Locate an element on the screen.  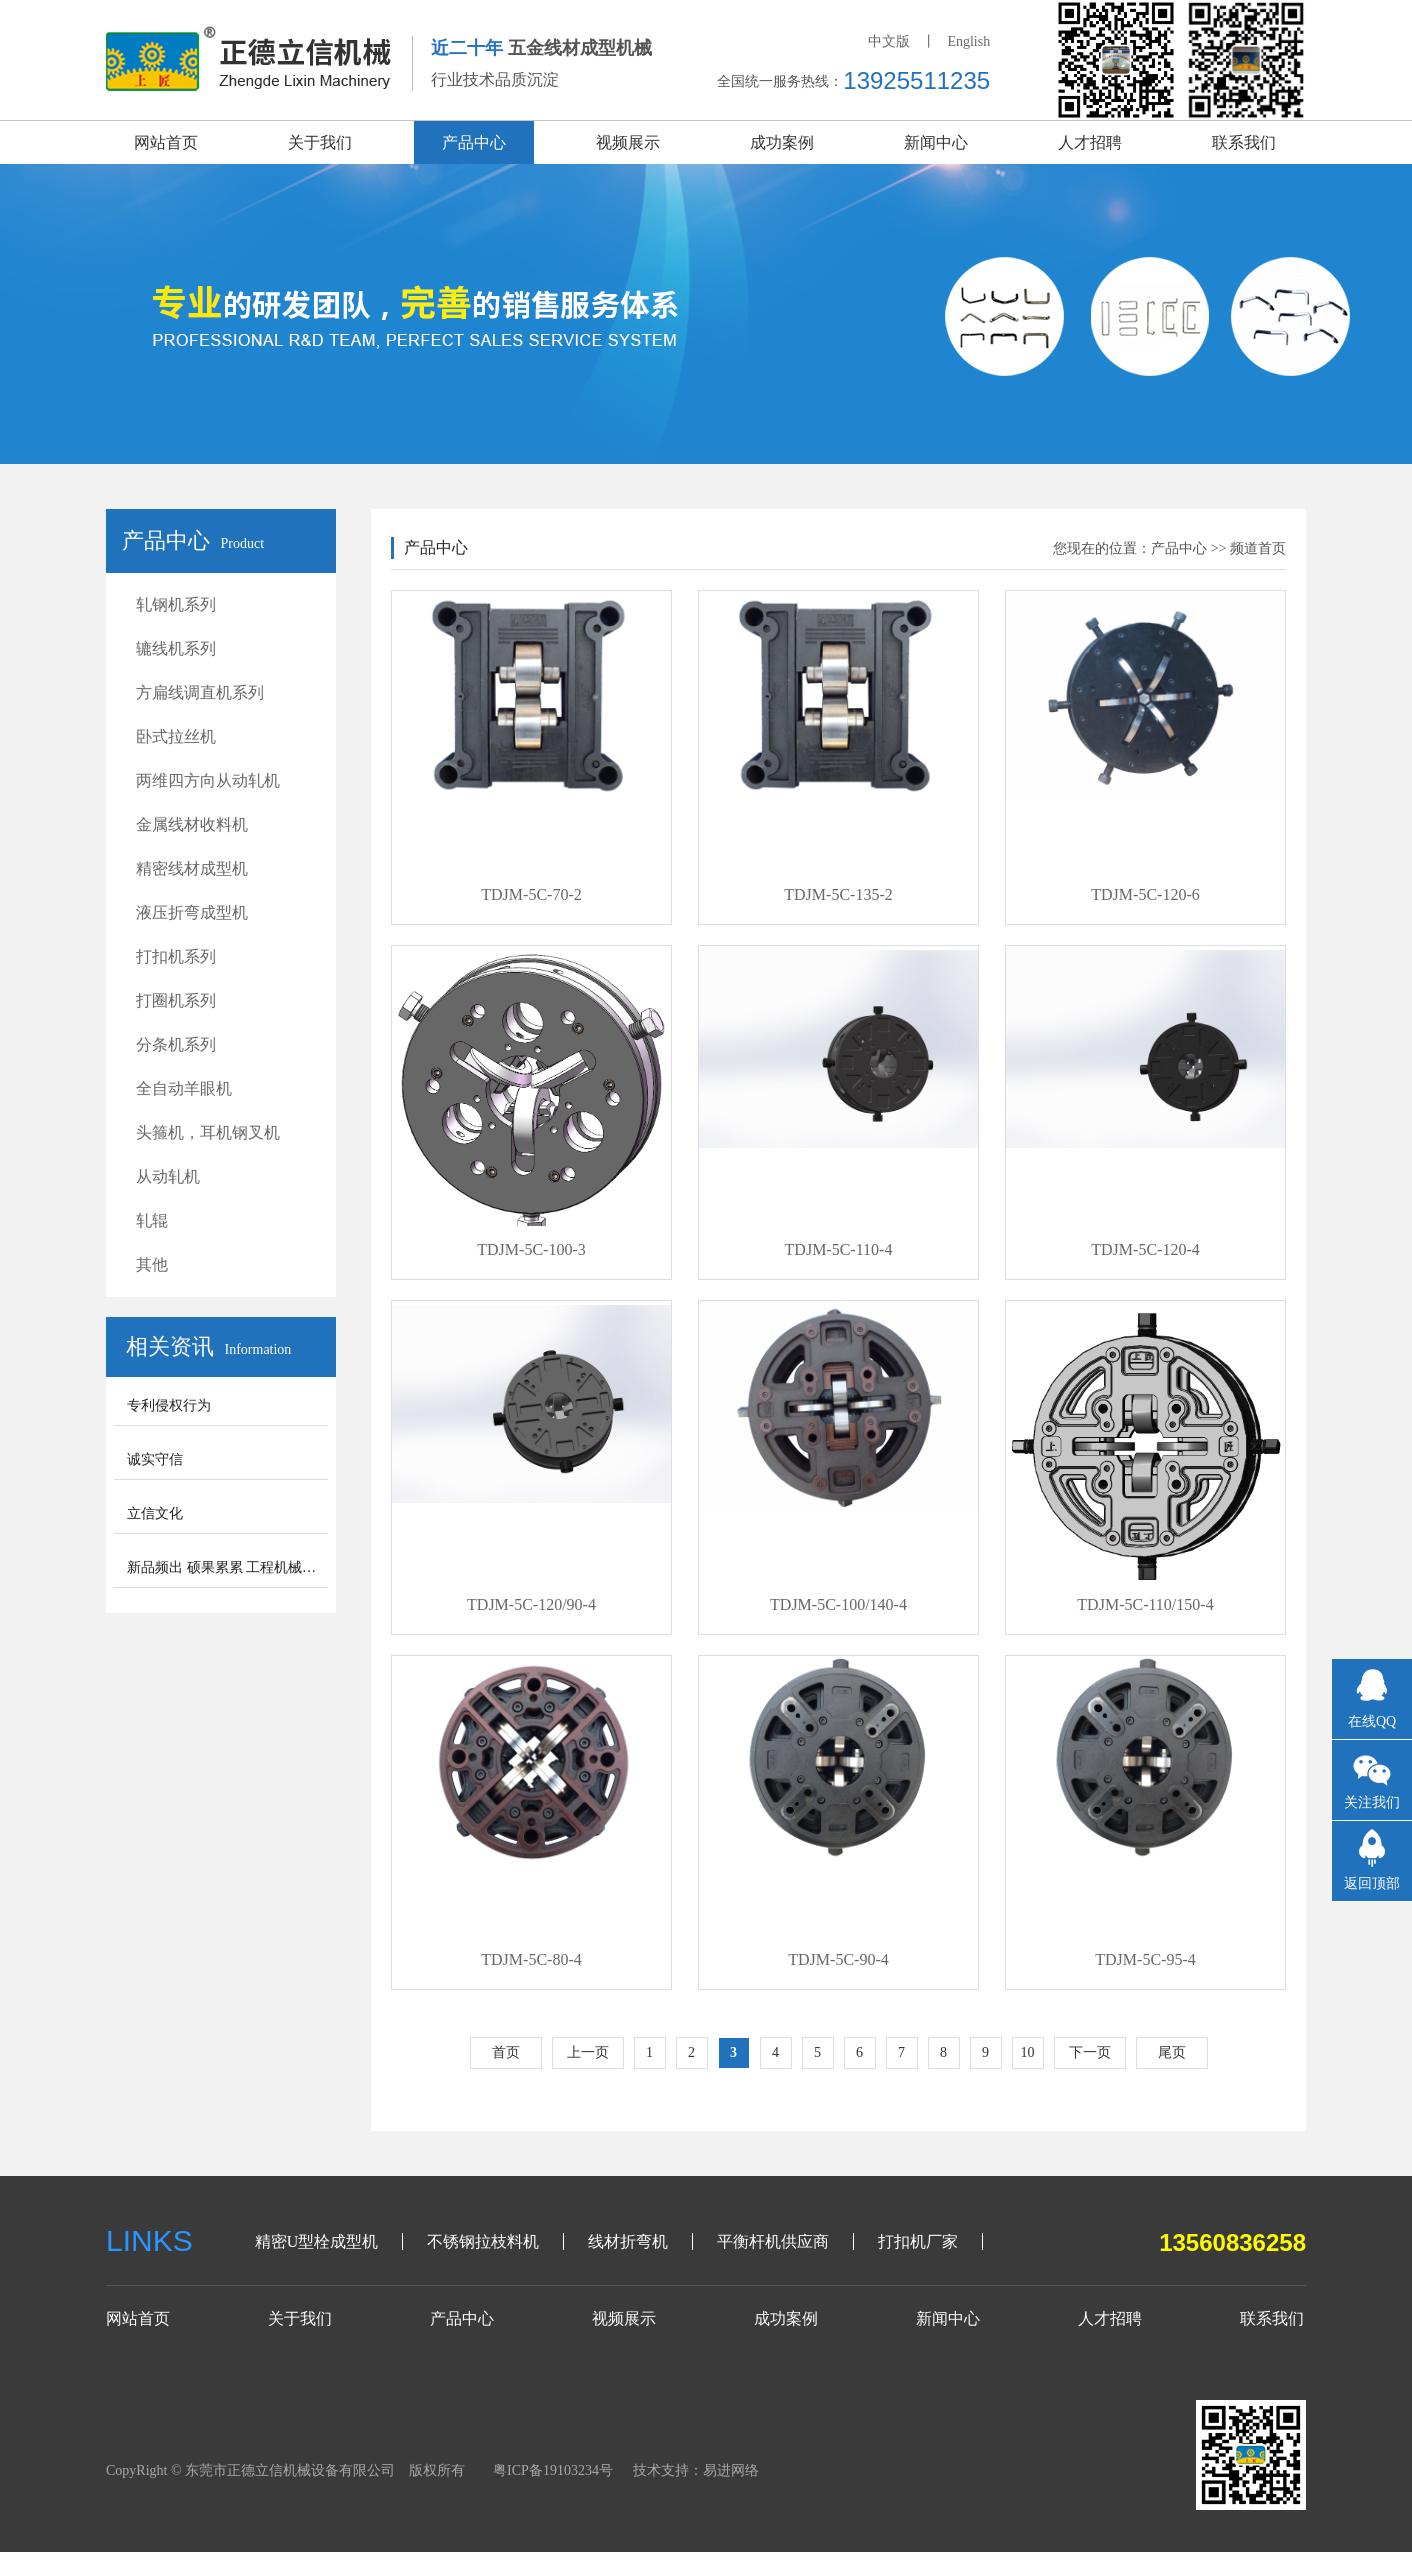
TDJM-5C-120/90-4 is located at coordinates (531, 1604).